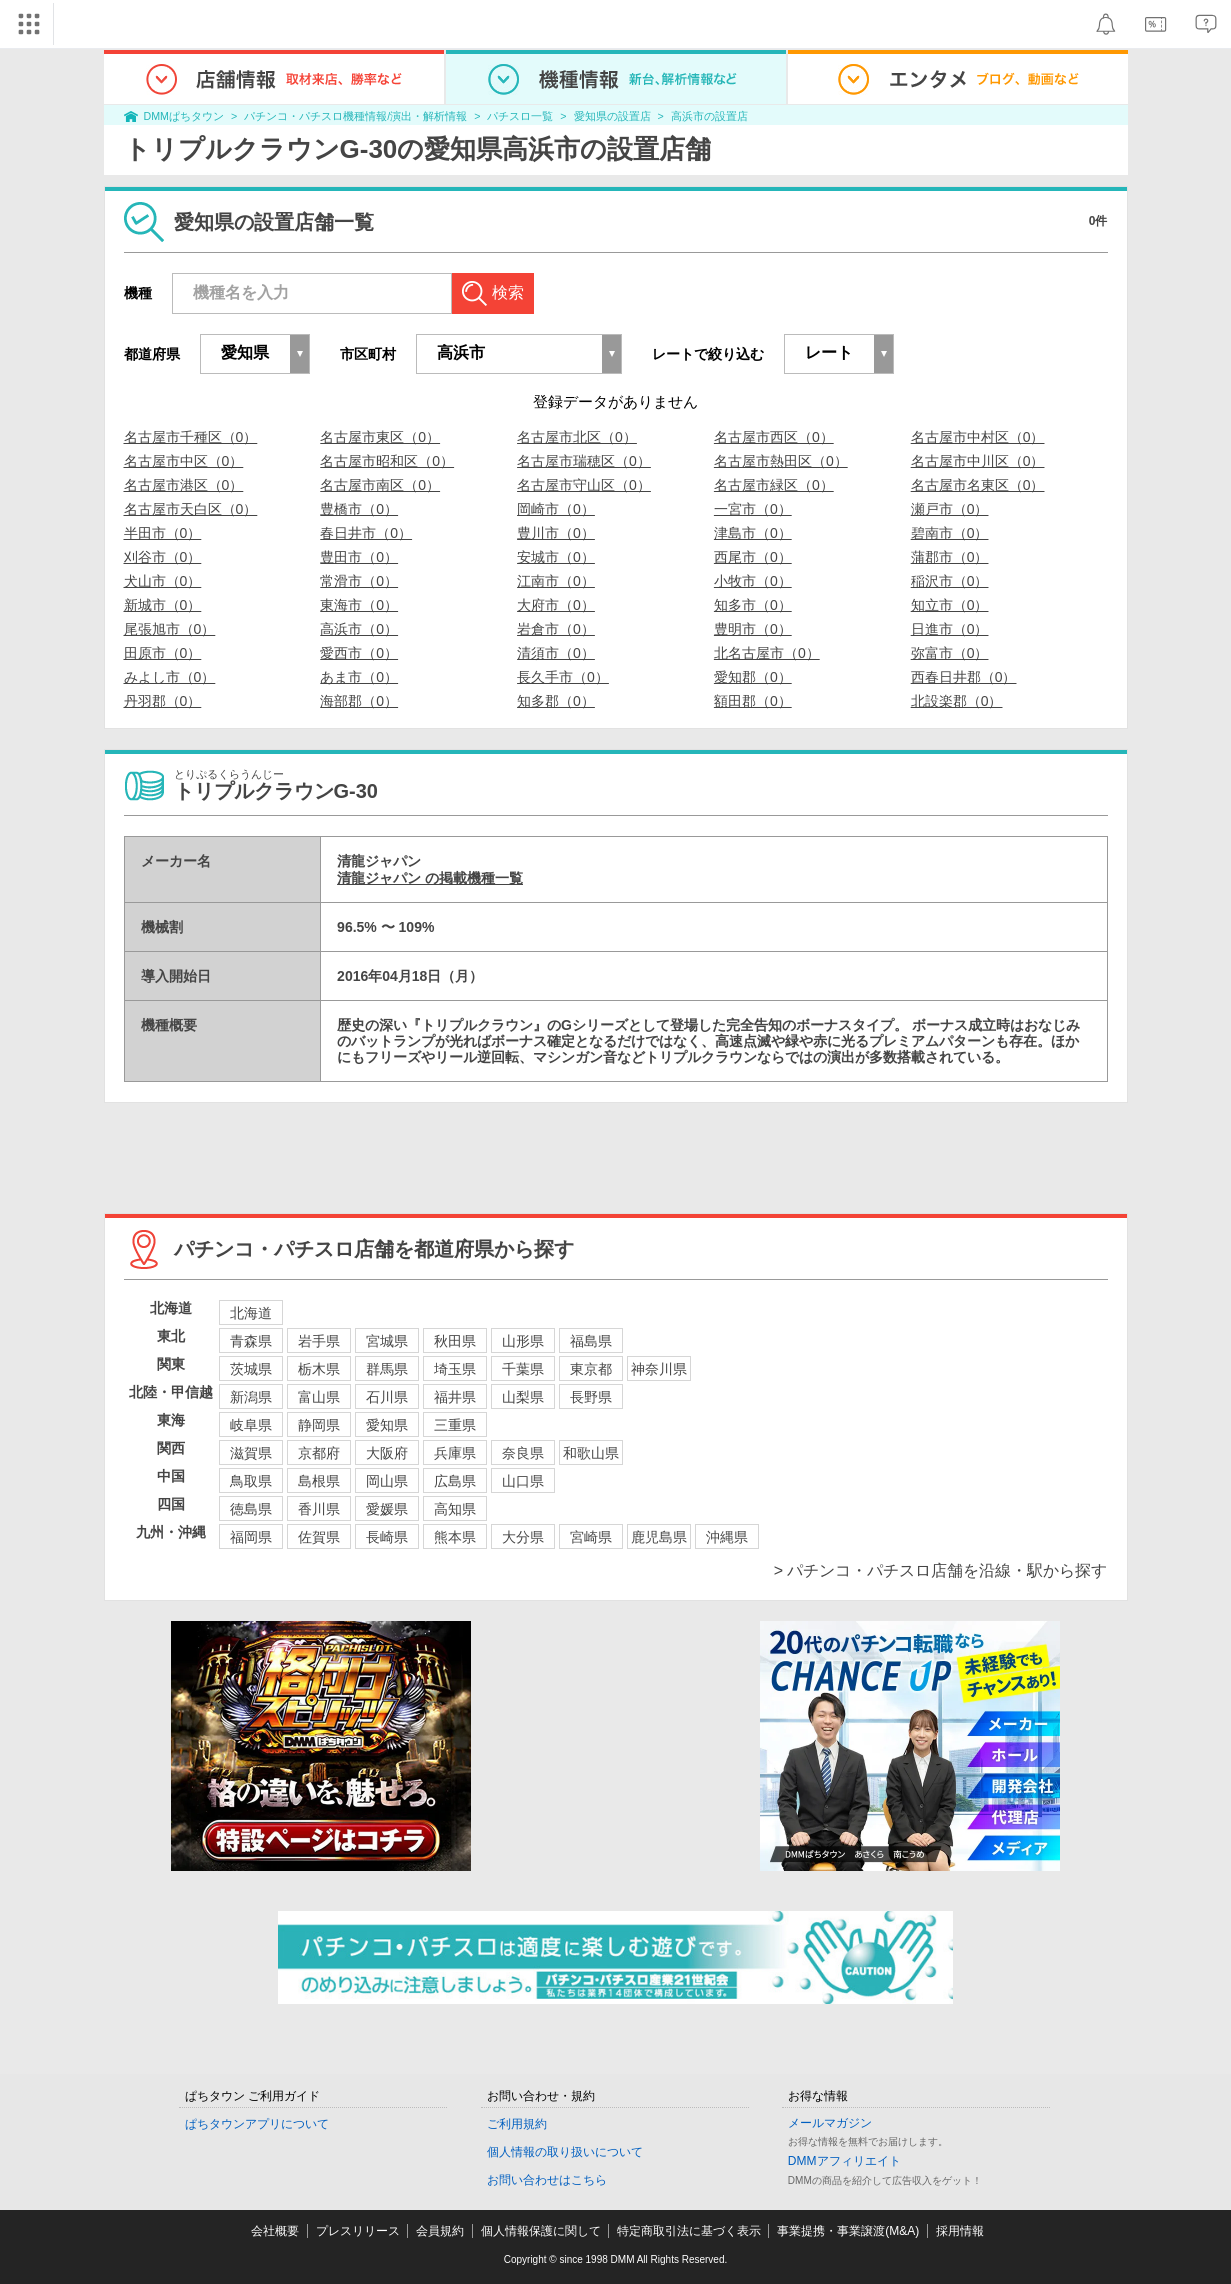  What do you see at coordinates (184, 461) in the screenshot?
I see `名古屋市中区（0）` at bounding box center [184, 461].